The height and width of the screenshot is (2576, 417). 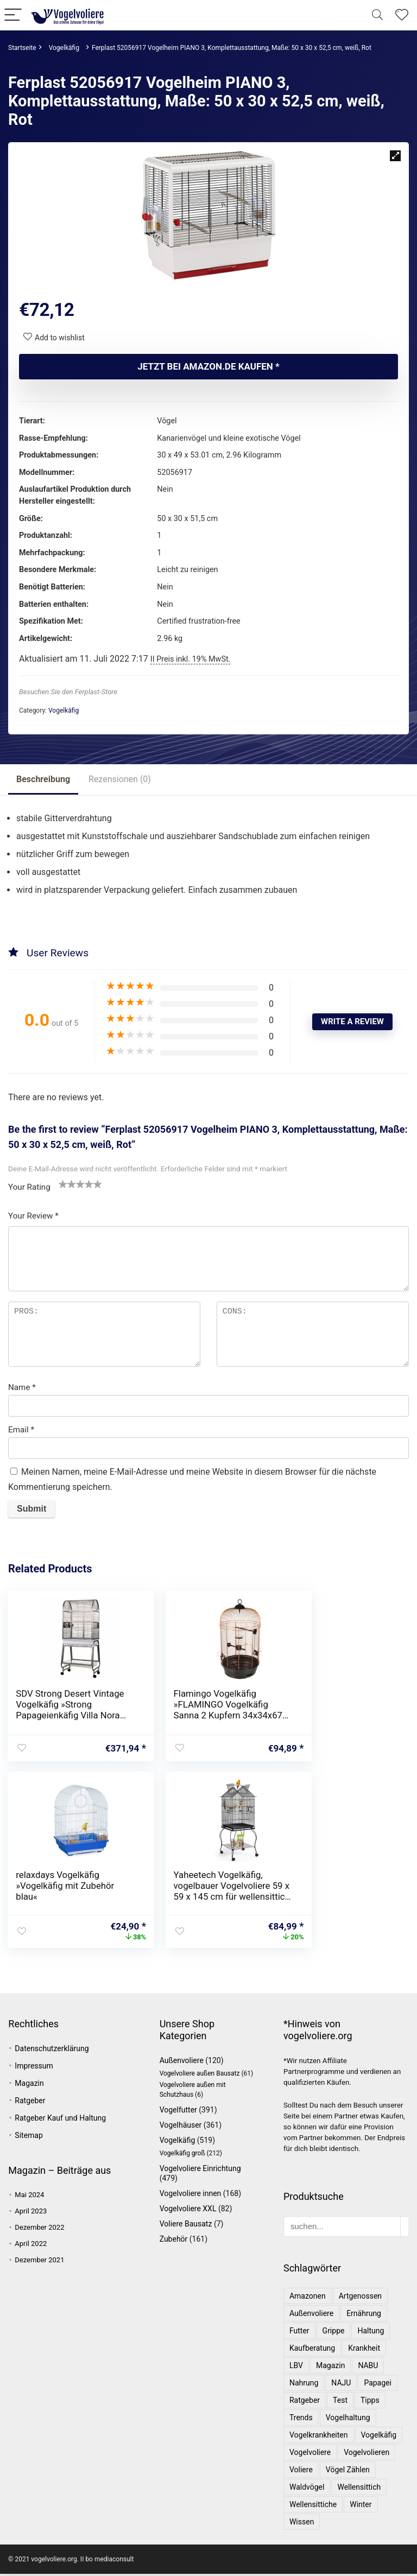 What do you see at coordinates (60, 2120) in the screenshot?
I see `Ratgeber Kauf und Haltung` at bounding box center [60, 2120].